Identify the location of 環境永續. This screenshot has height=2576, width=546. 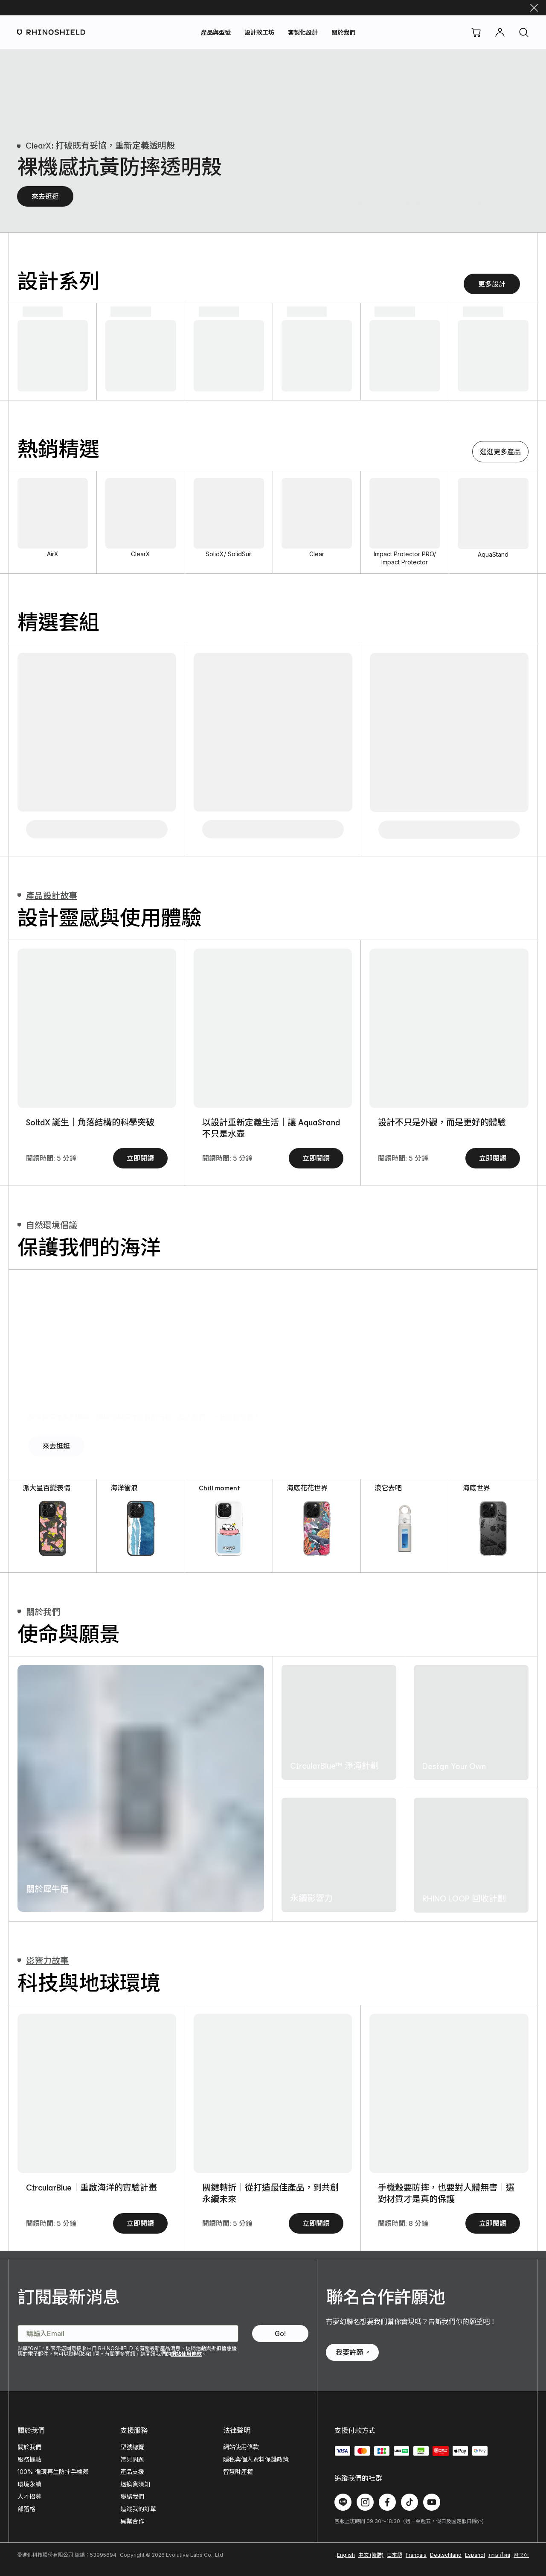
(29, 2484).